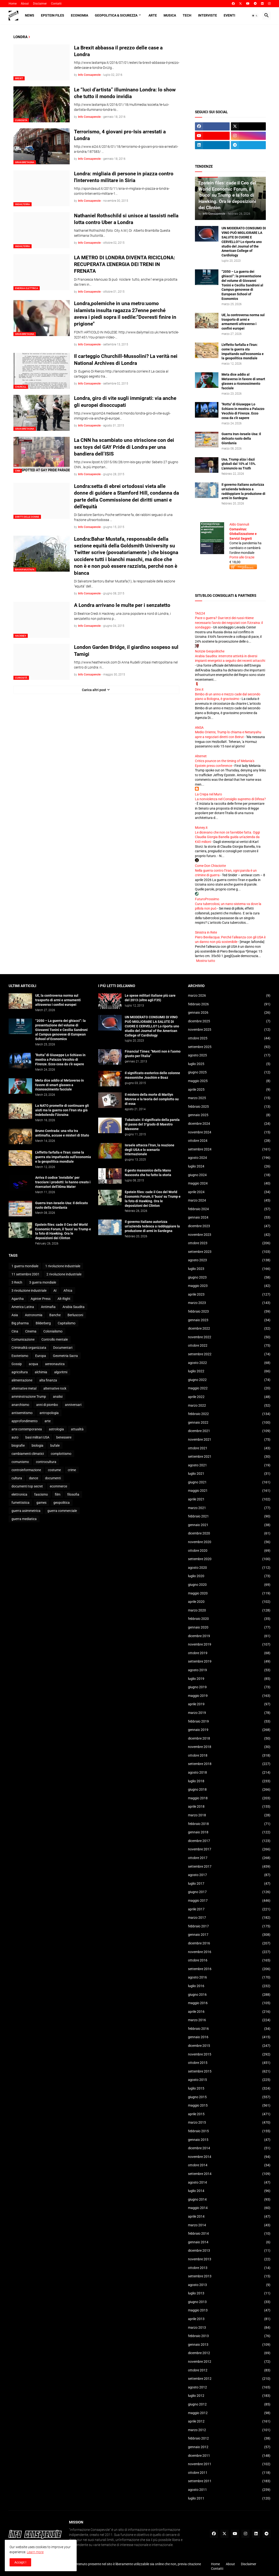  Describe the element at coordinates (229, 2174) in the screenshot. I see `settembre 2014` at that location.